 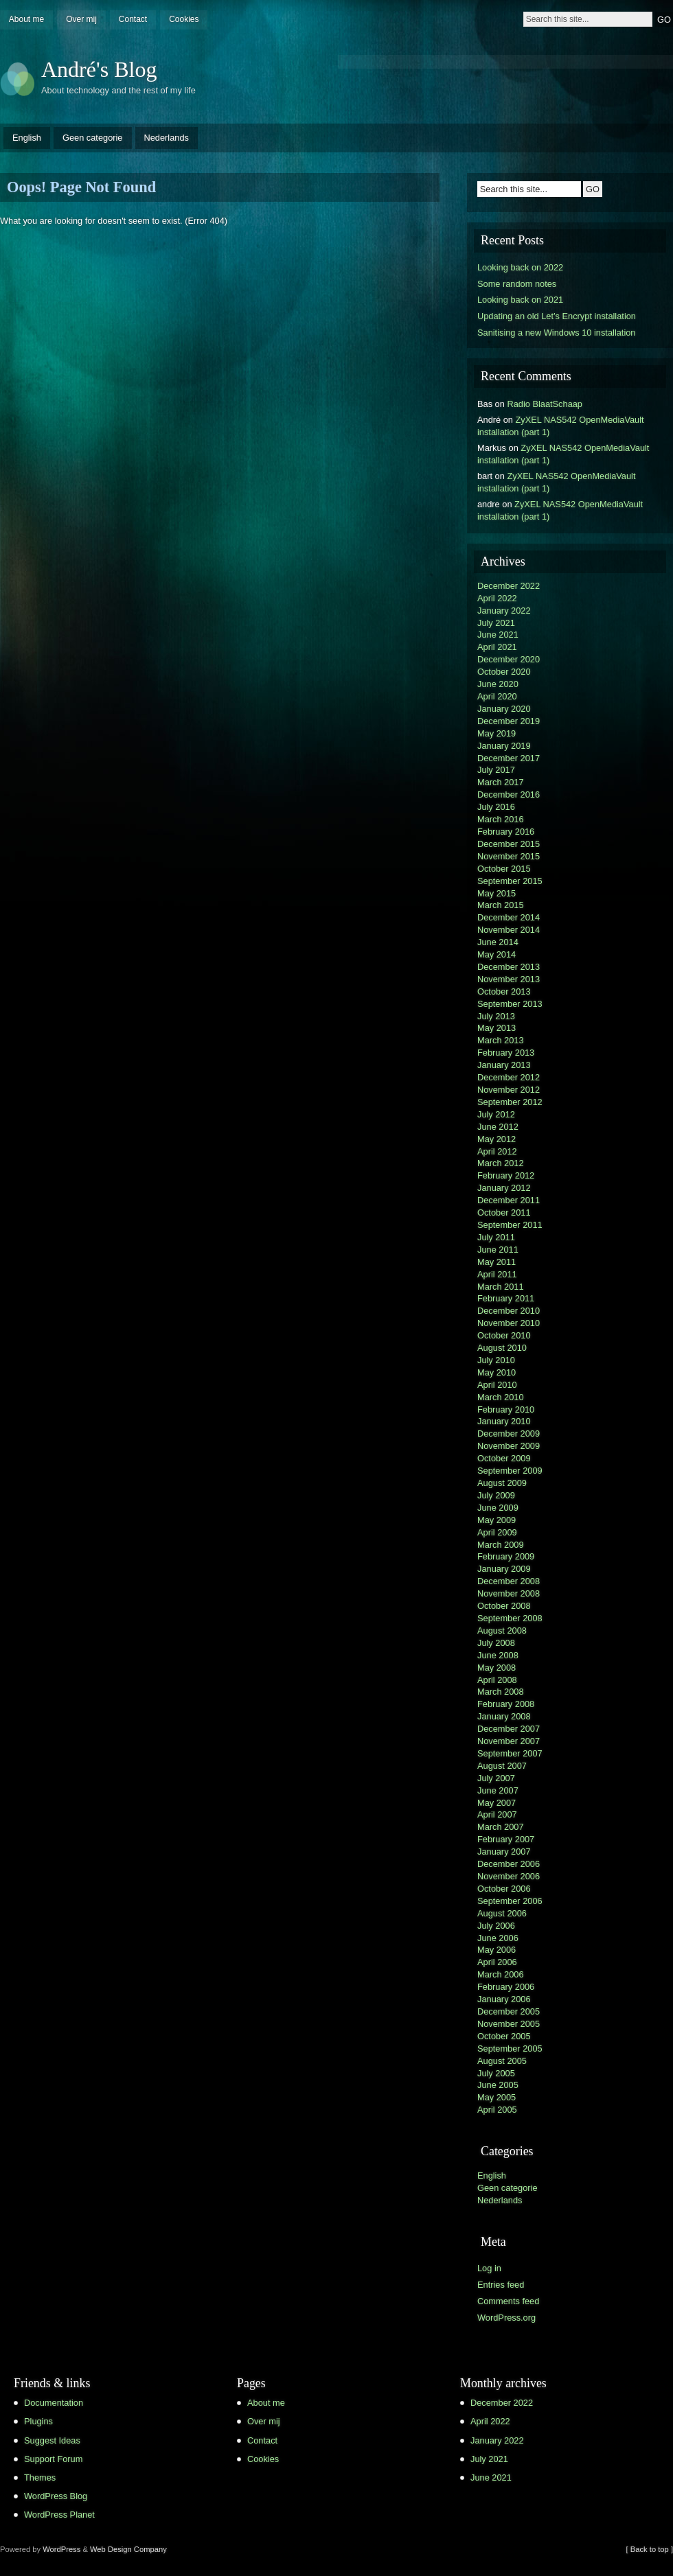 What do you see at coordinates (505, 831) in the screenshot?
I see `February 2016` at bounding box center [505, 831].